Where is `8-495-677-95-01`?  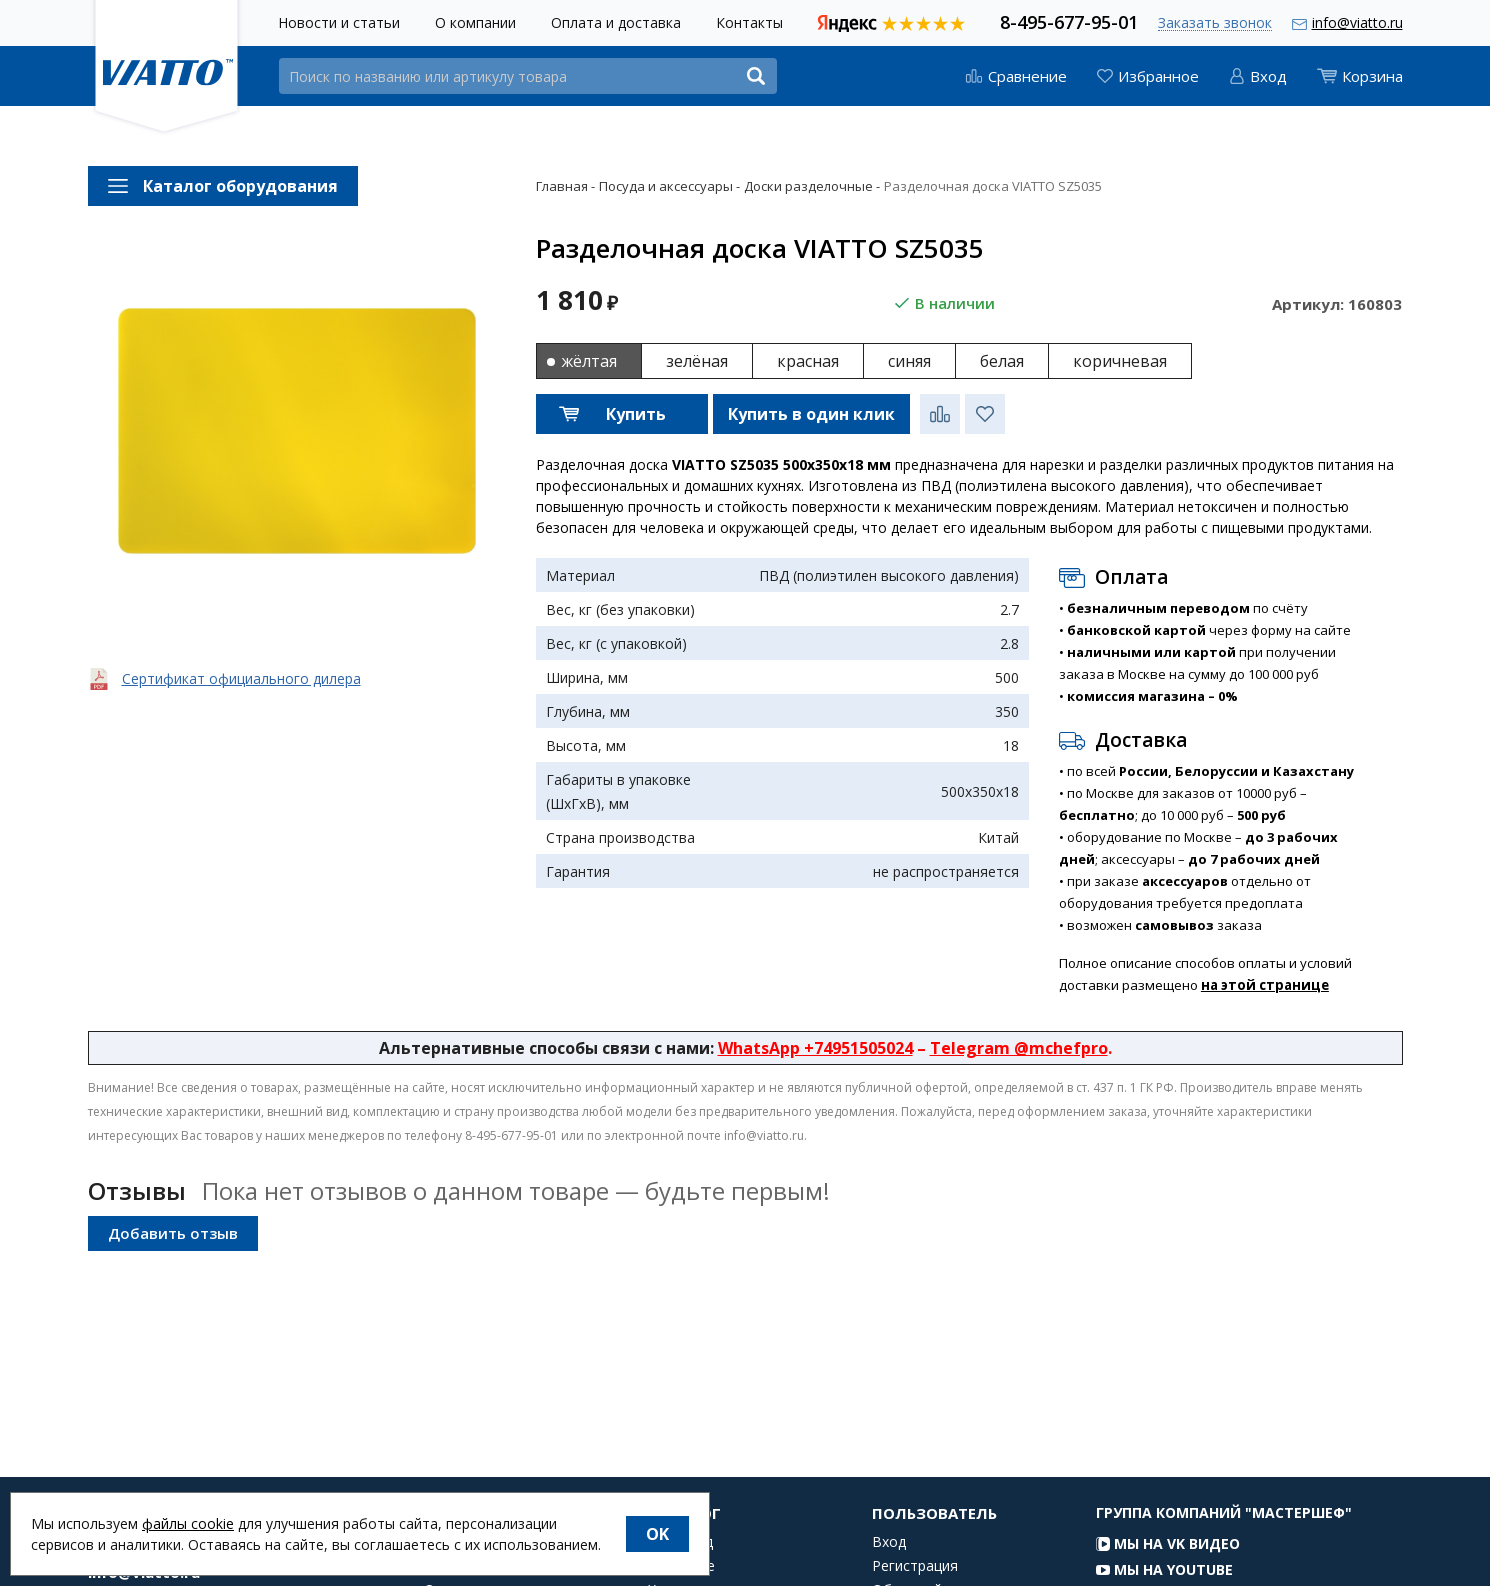 8-495-677-95-01 is located at coordinates (1069, 20).